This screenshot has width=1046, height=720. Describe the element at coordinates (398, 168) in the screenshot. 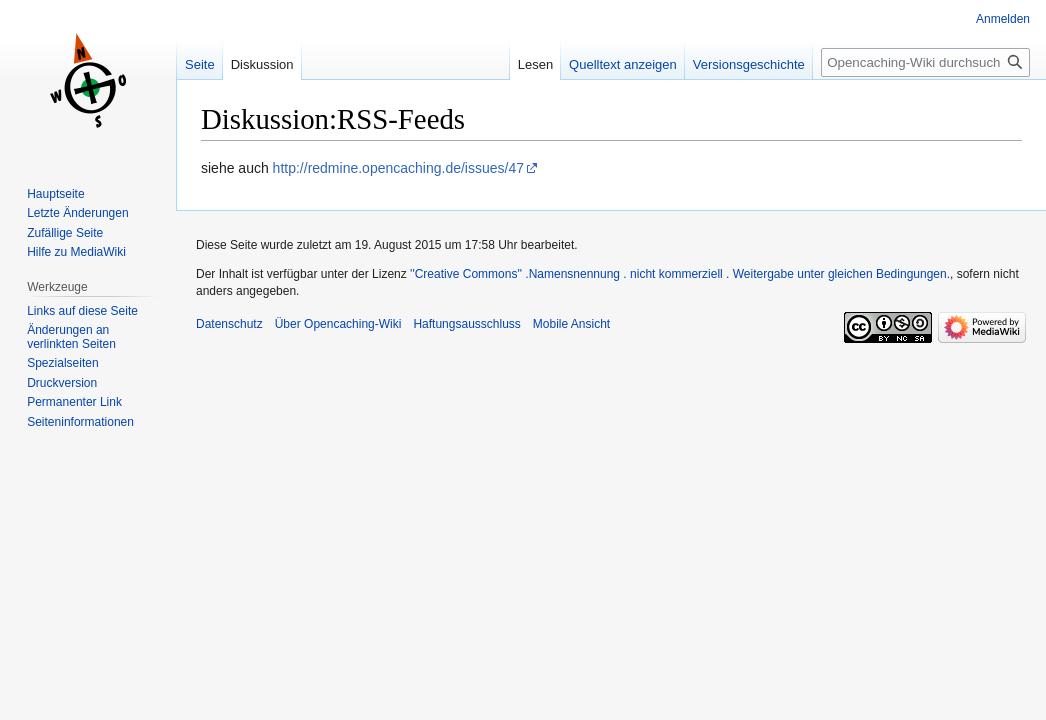

I see `http://redmine.opencaching.de/issues/47` at that location.